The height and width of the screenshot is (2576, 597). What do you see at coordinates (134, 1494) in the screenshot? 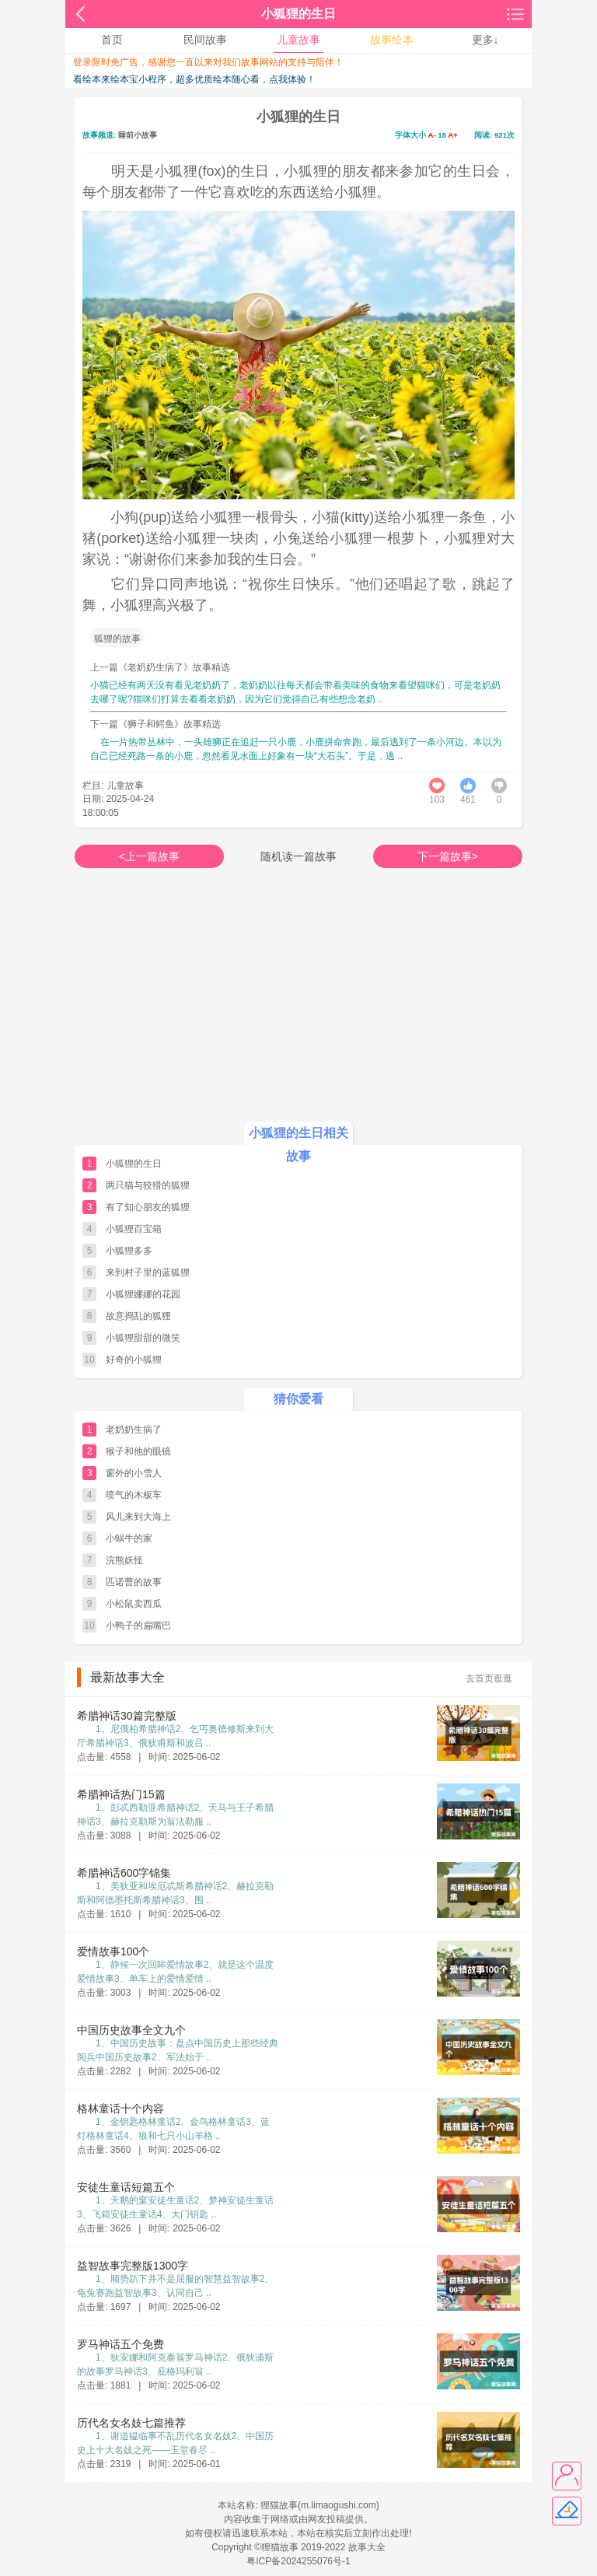
I see `喷气的木板车` at bounding box center [134, 1494].